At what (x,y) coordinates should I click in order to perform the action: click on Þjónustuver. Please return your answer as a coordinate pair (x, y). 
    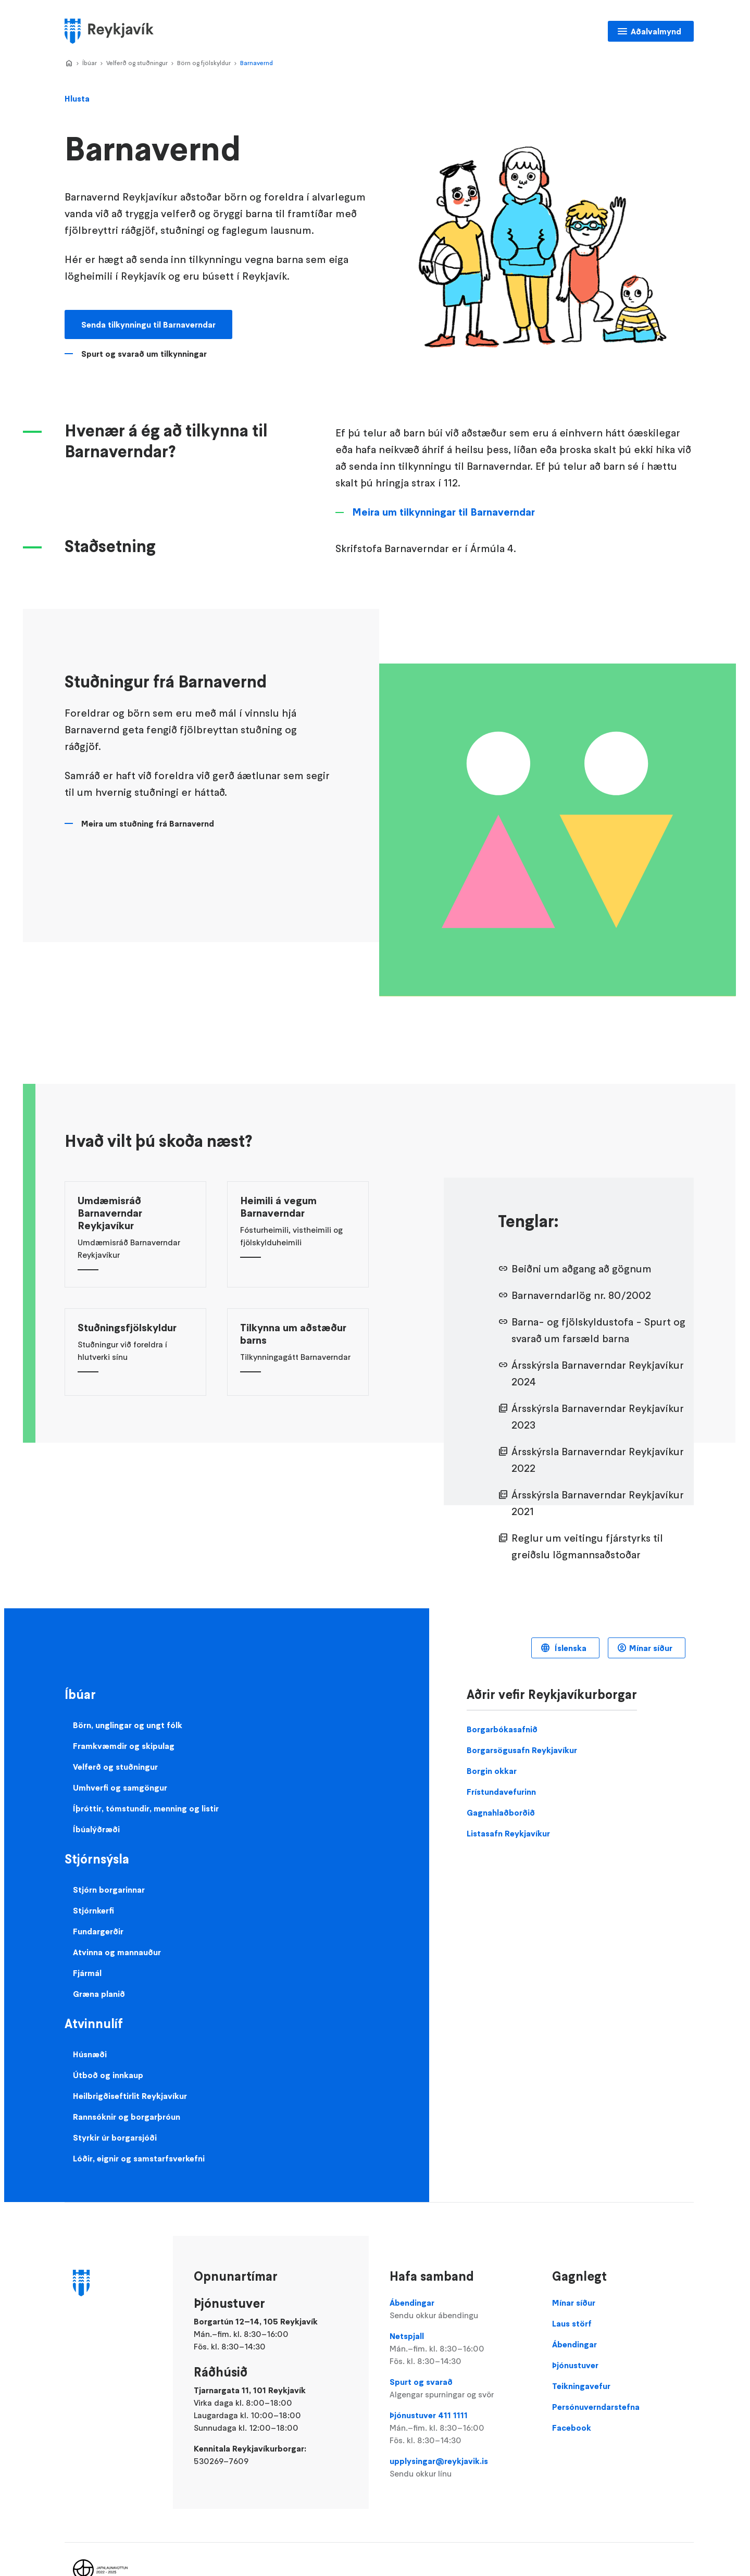
    Looking at the image, I should click on (575, 2365).